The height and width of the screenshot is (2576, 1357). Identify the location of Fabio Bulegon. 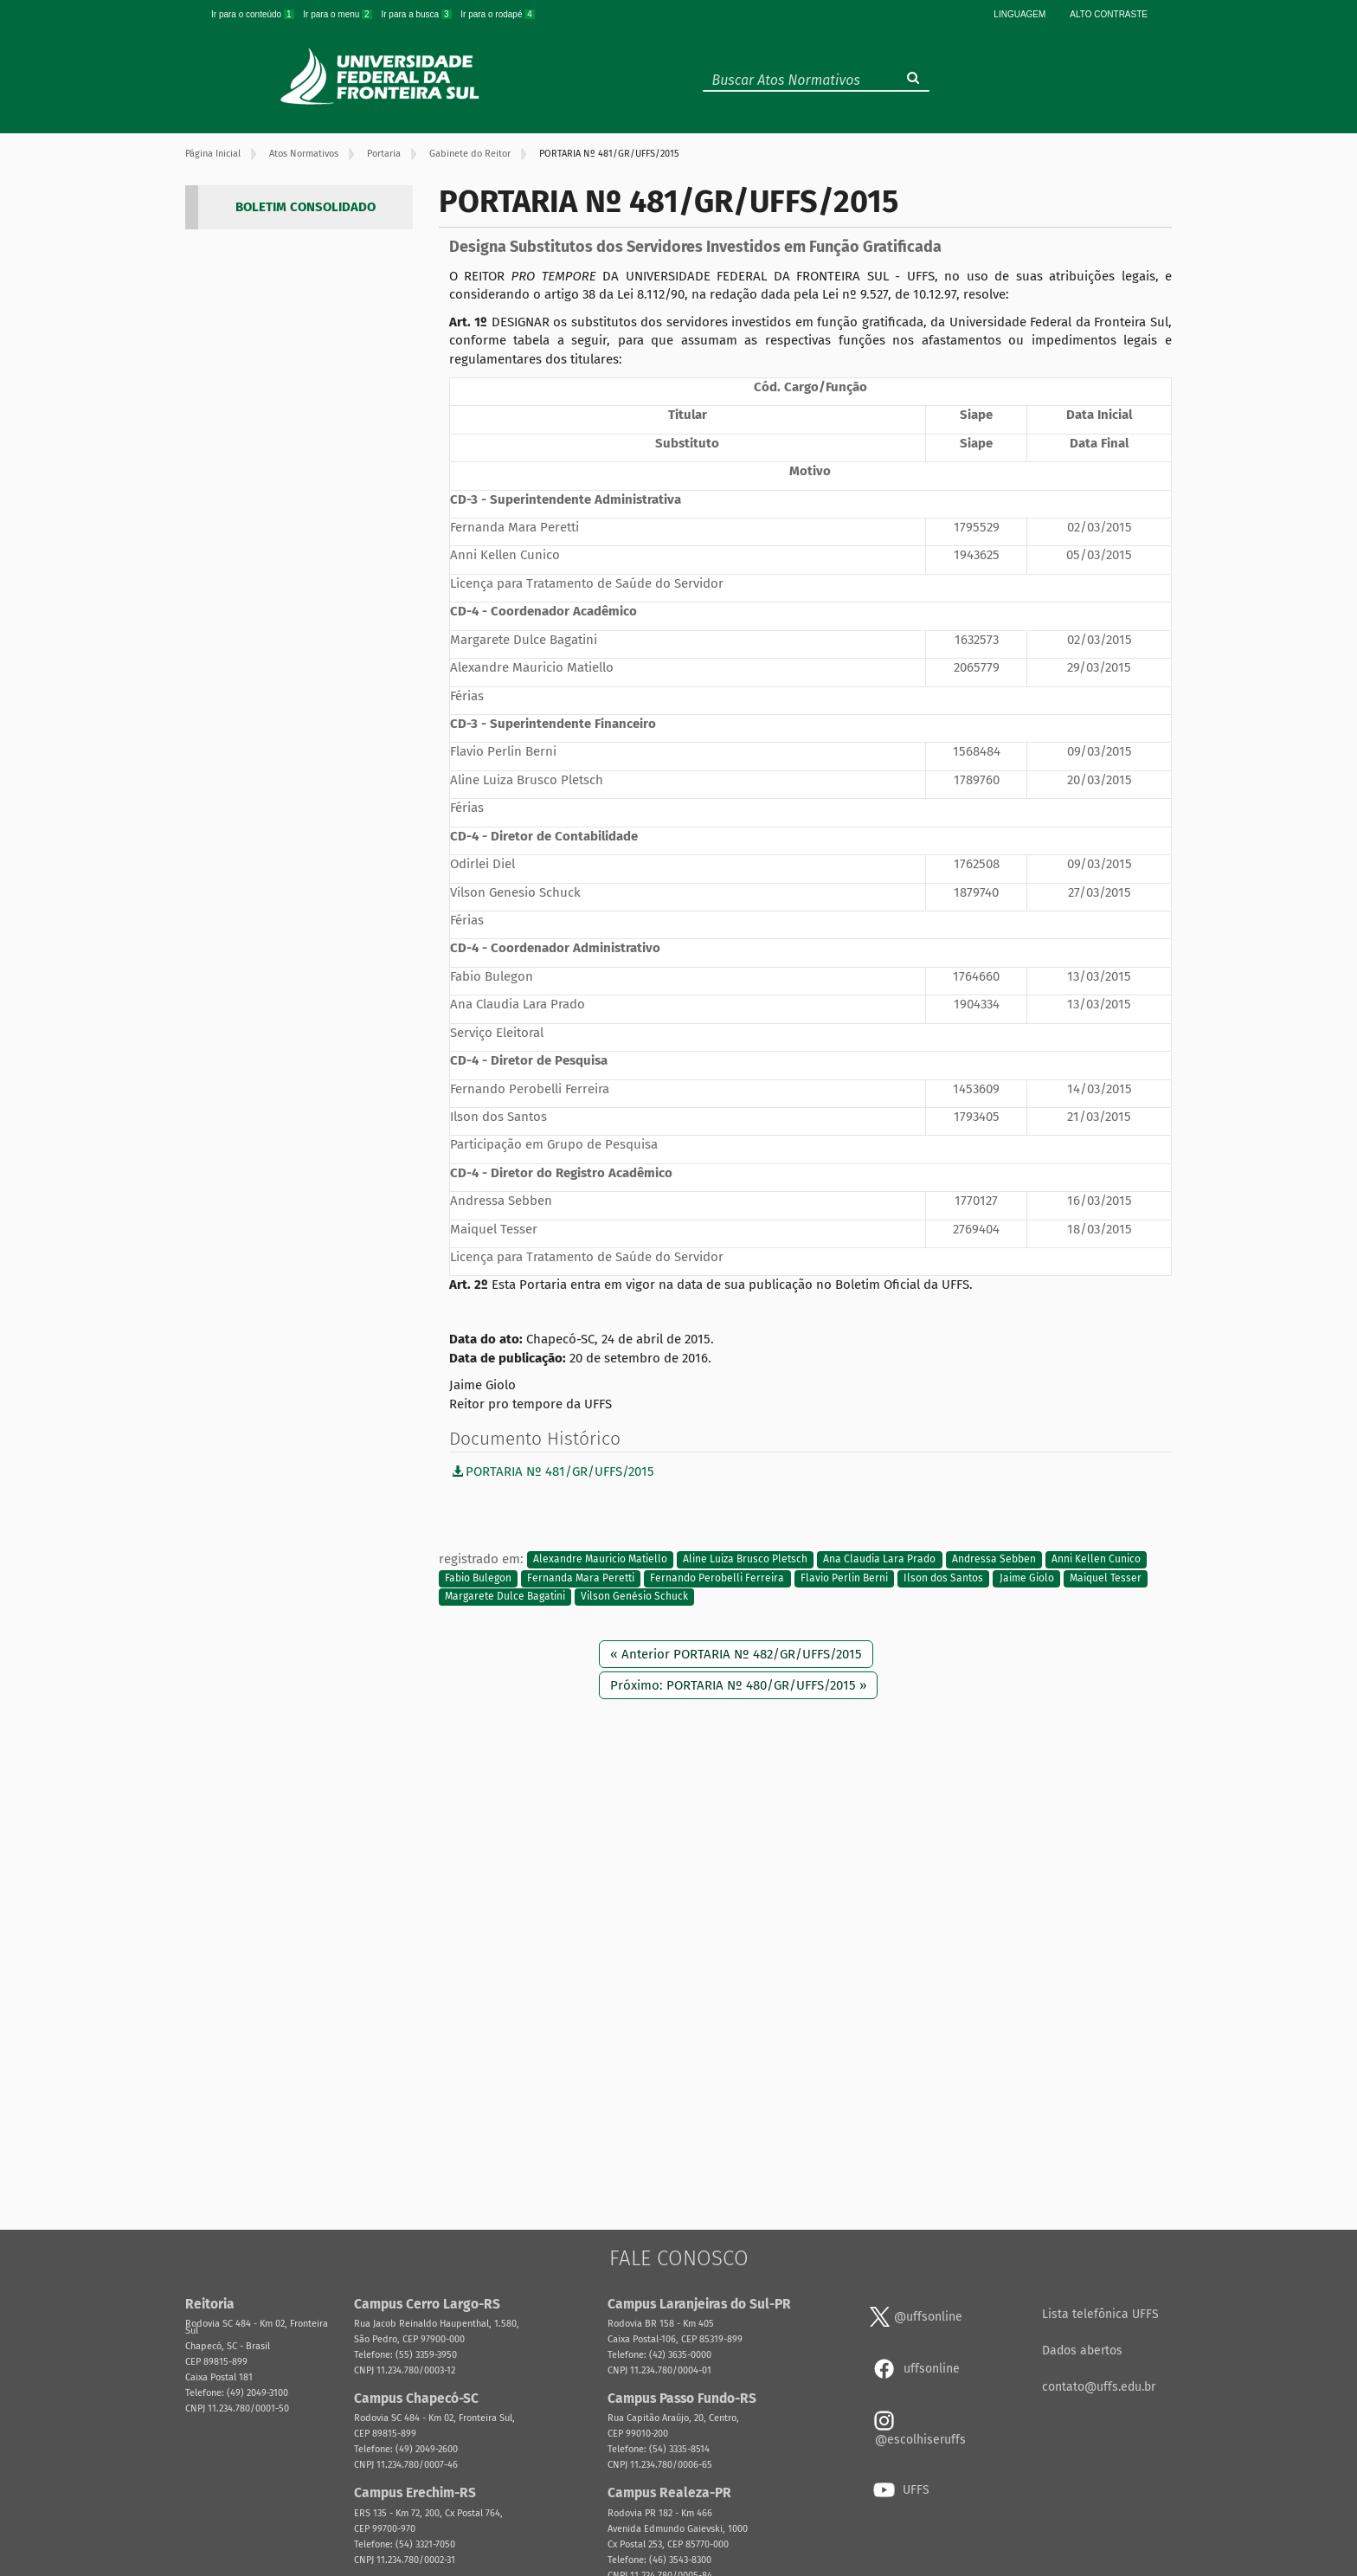
(478, 1578).